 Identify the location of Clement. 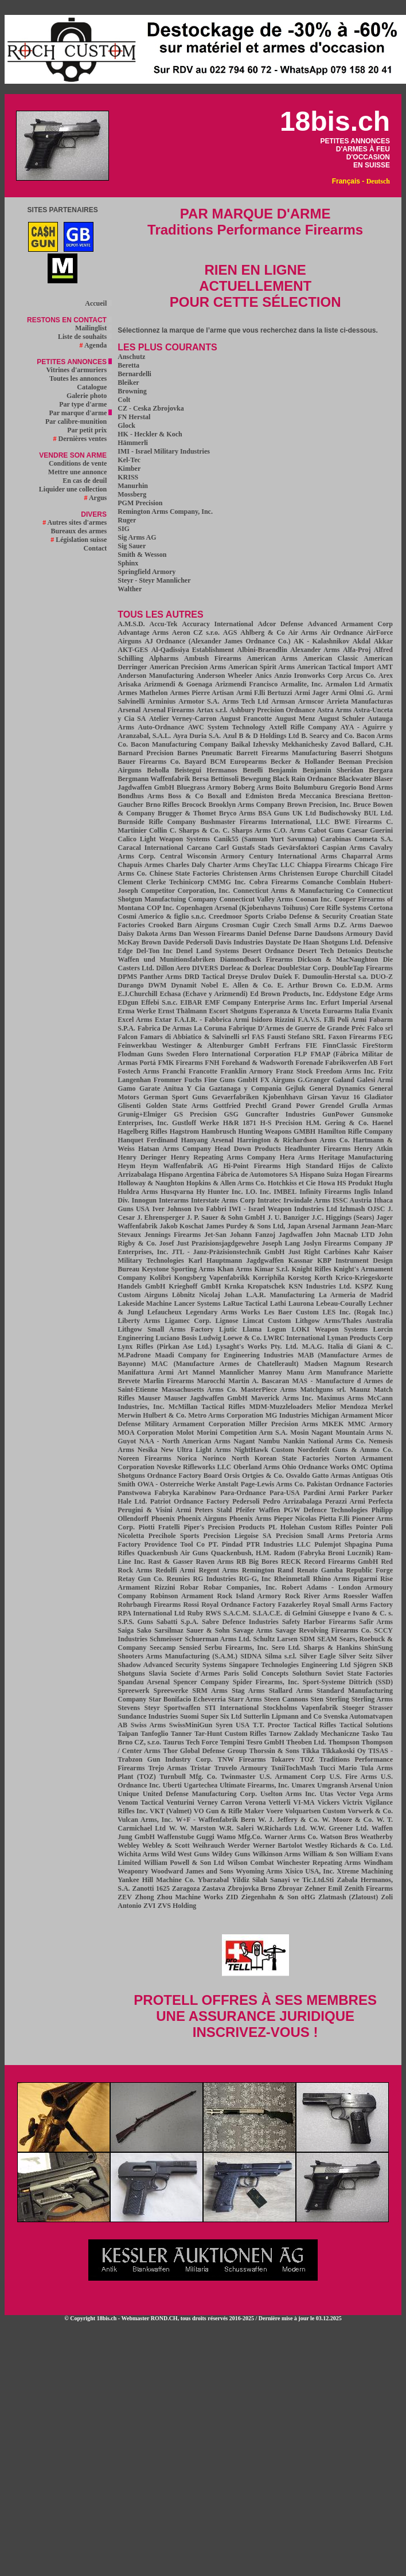
(130, 882).